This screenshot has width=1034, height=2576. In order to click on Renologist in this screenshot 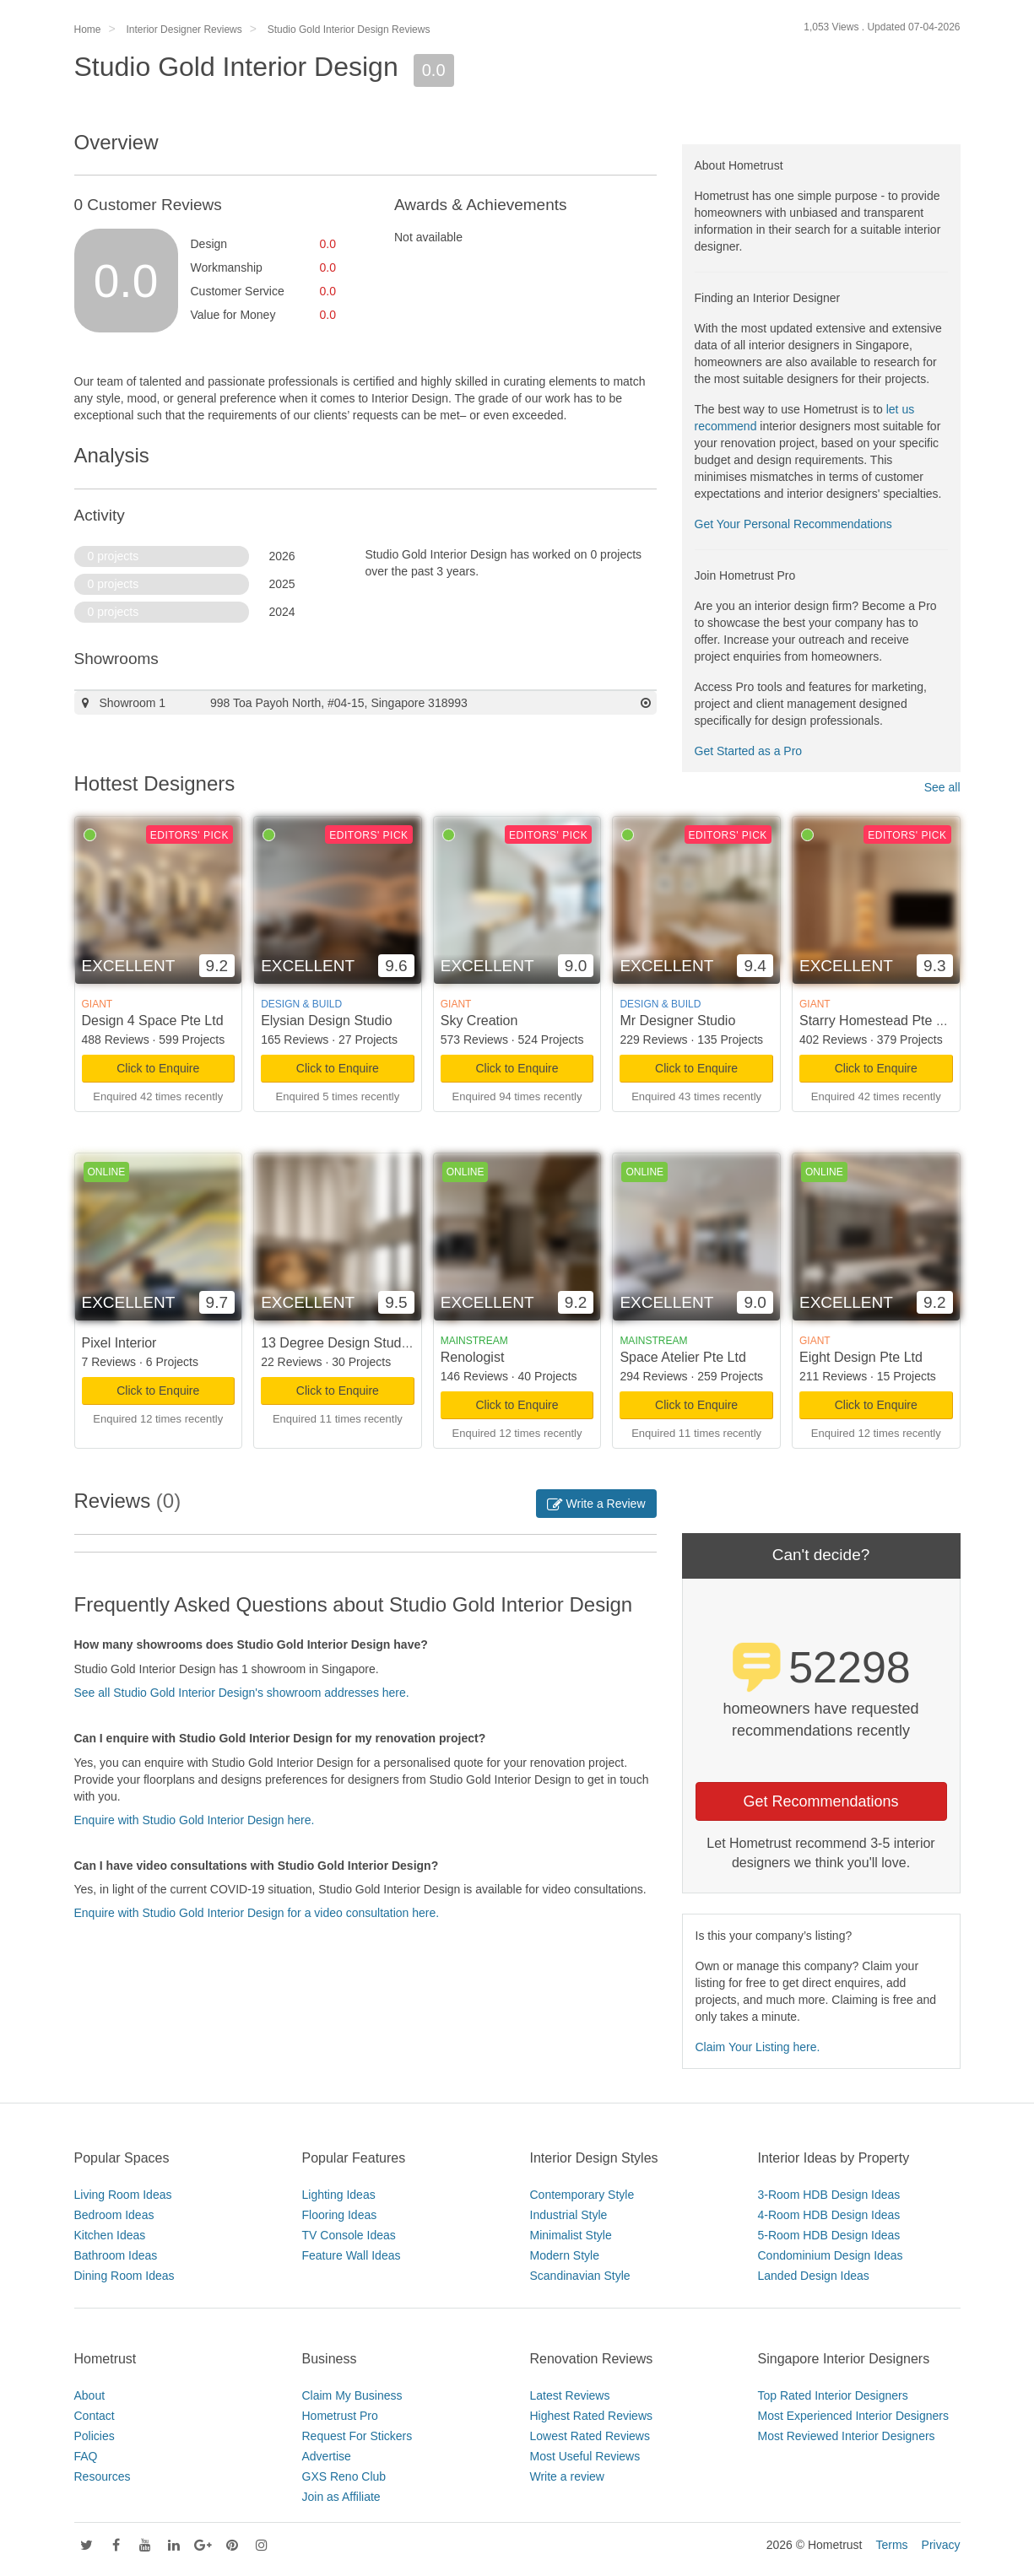, I will do `click(473, 1357)`.